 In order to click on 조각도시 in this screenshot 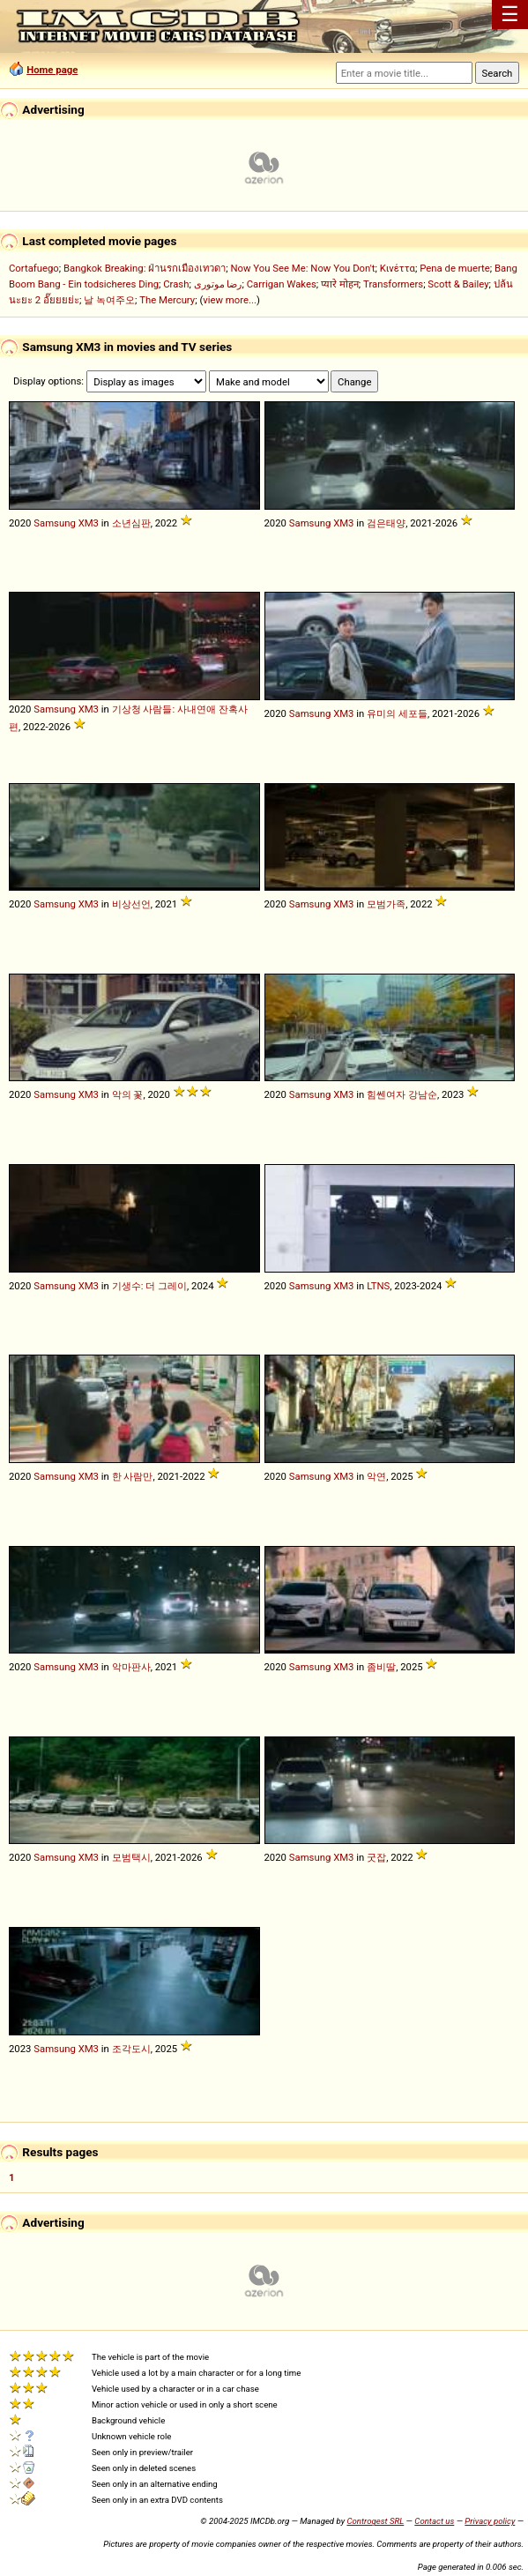, I will do `click(131, 2048)`.